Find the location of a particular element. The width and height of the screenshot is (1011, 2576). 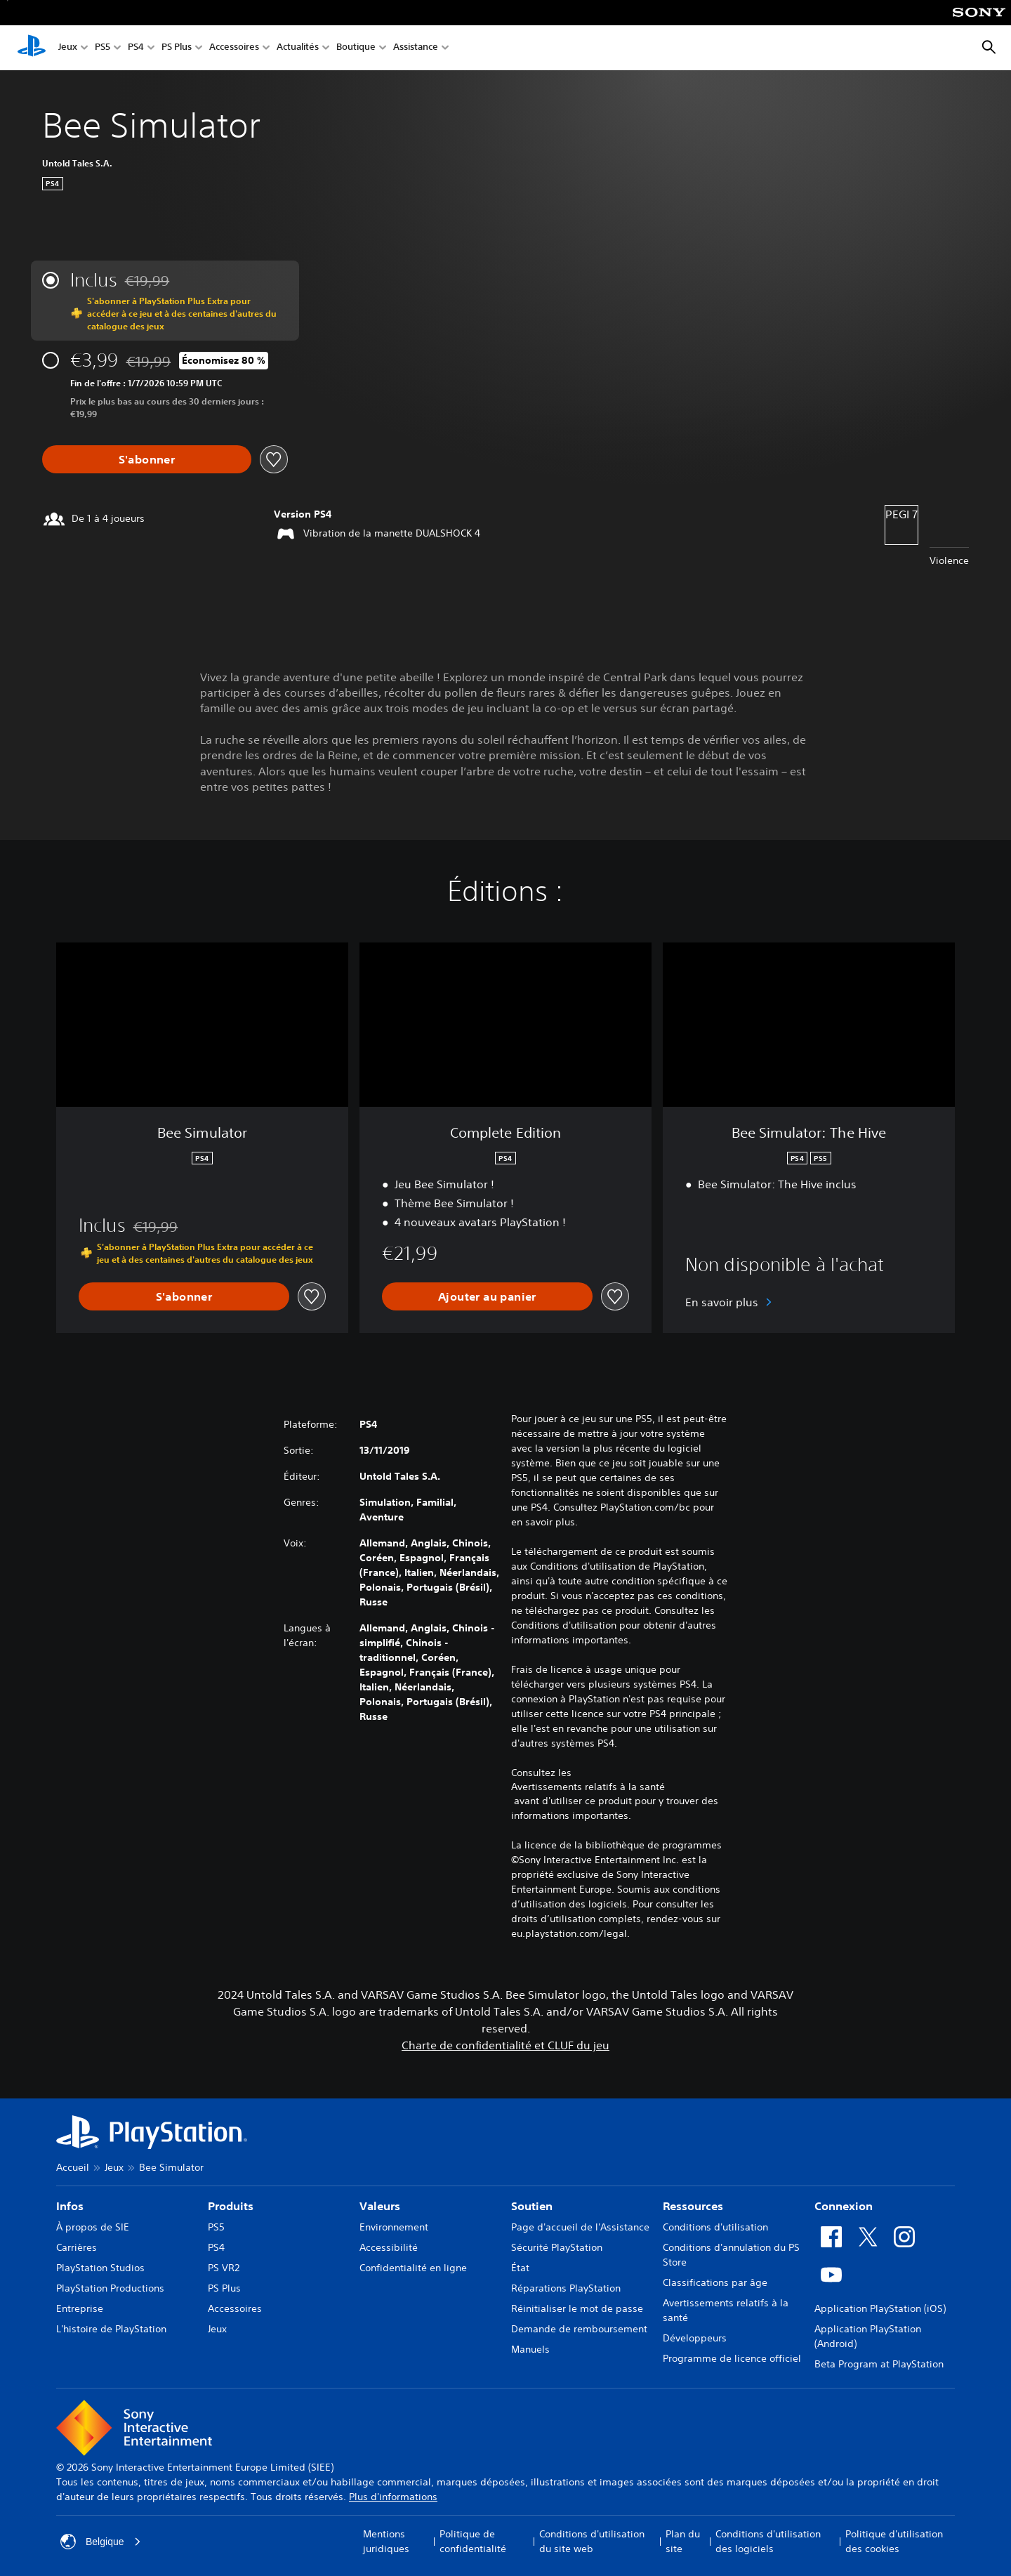

Jeux is located at coordinates (67, 48).